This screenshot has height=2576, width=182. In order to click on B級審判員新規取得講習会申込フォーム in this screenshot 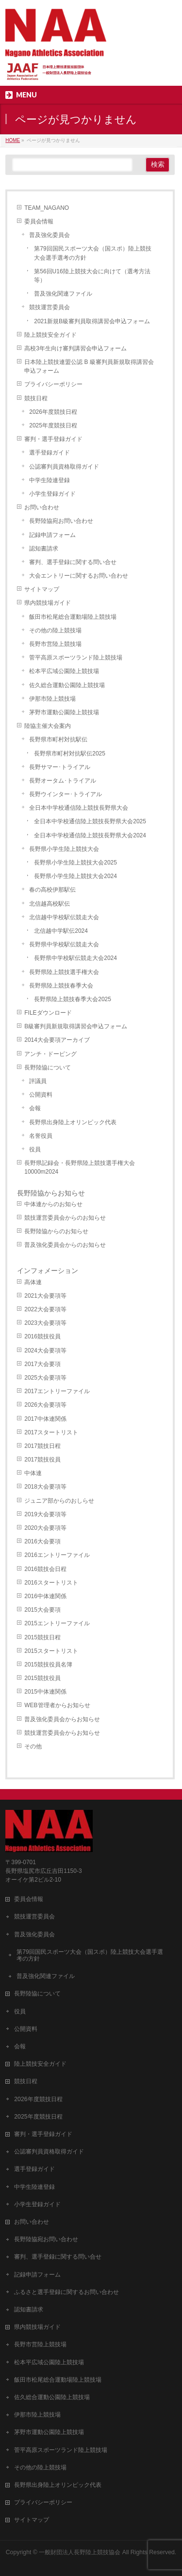, I will do `click(75, 1026)`.